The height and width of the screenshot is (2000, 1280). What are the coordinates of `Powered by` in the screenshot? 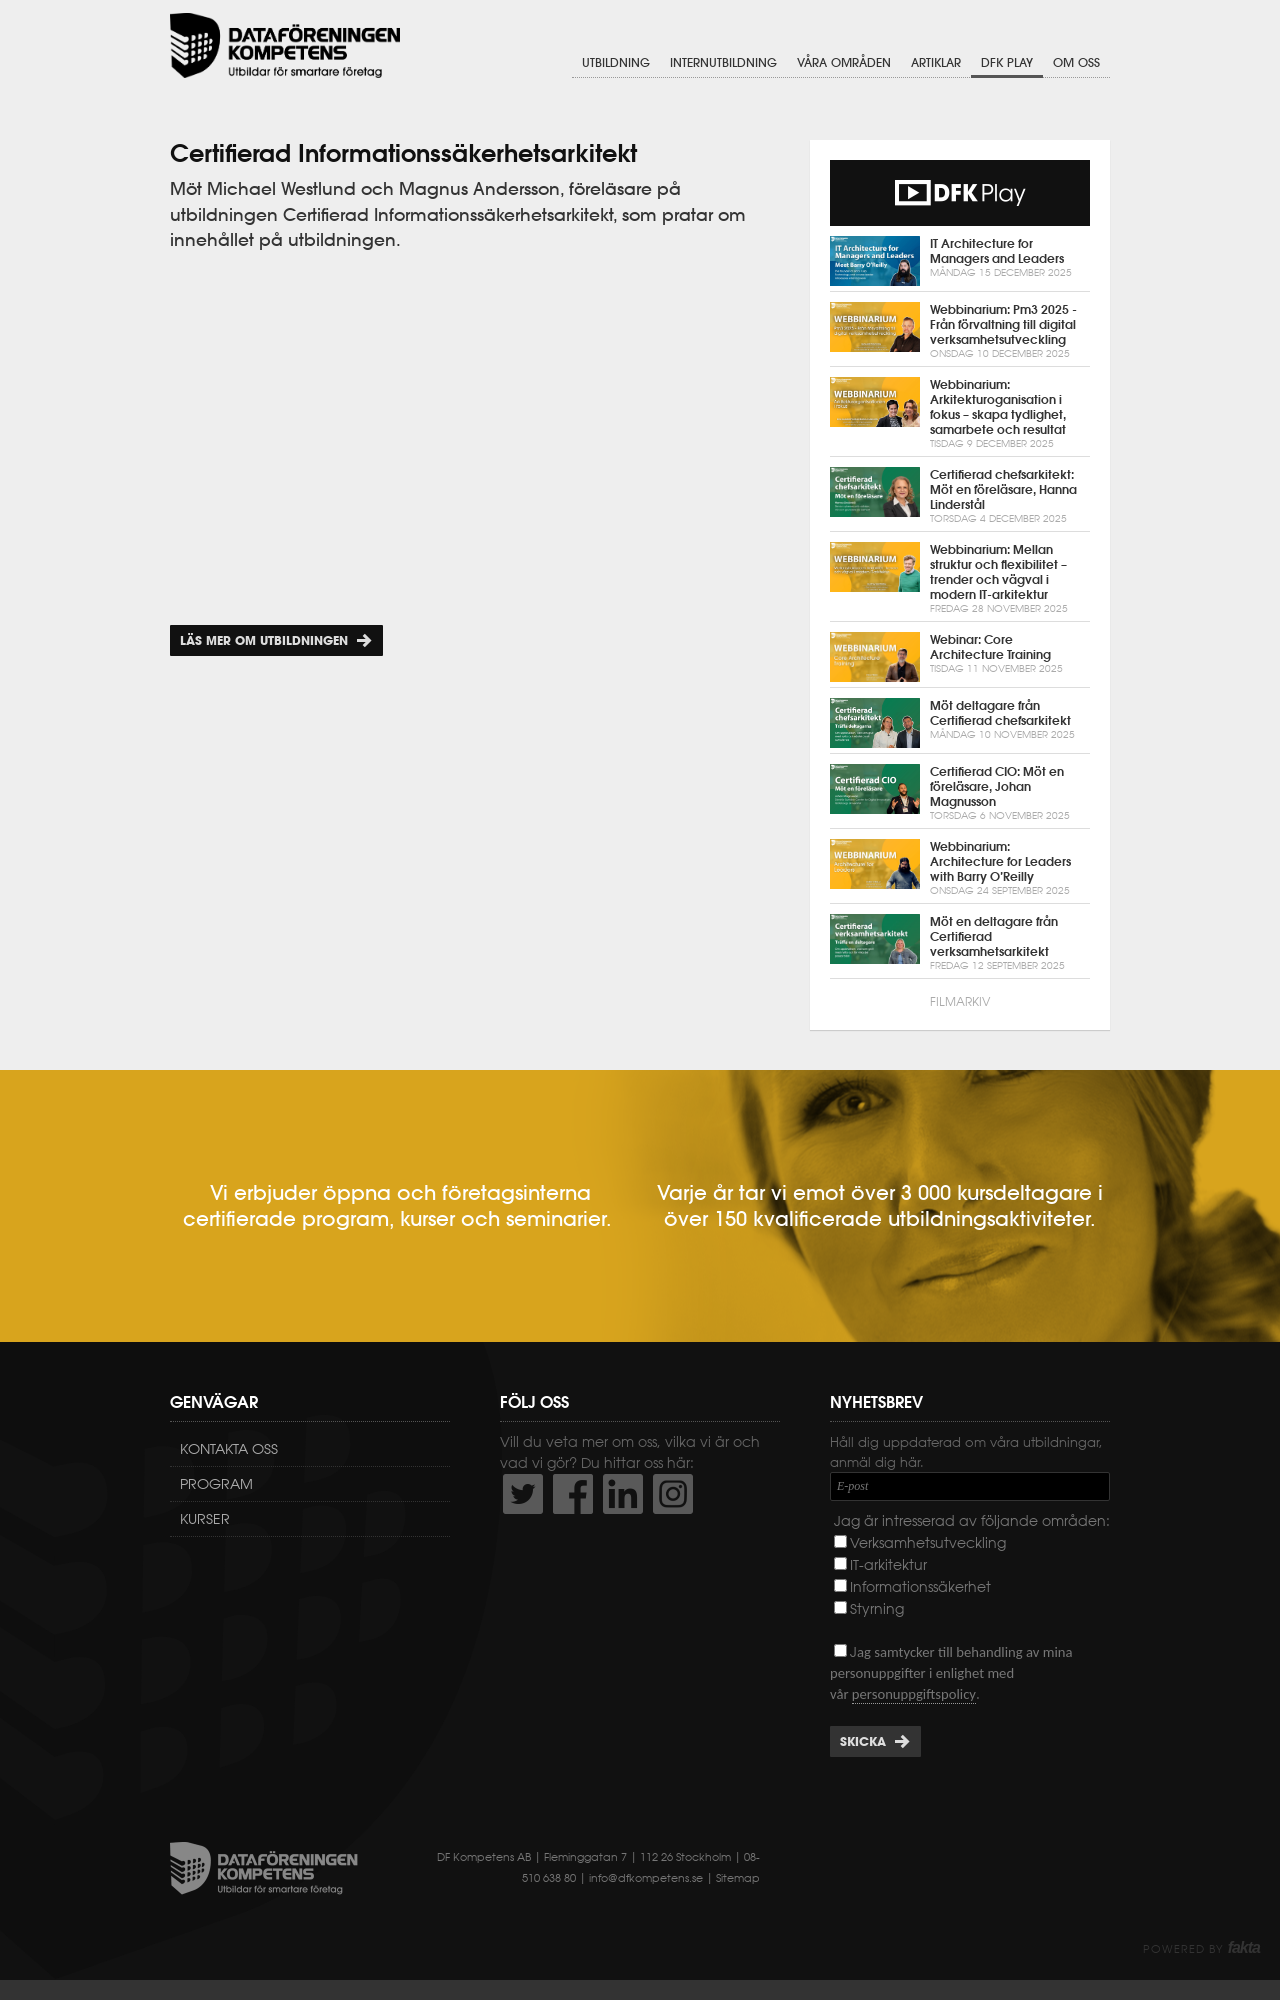 It's located at (1201, 1949).